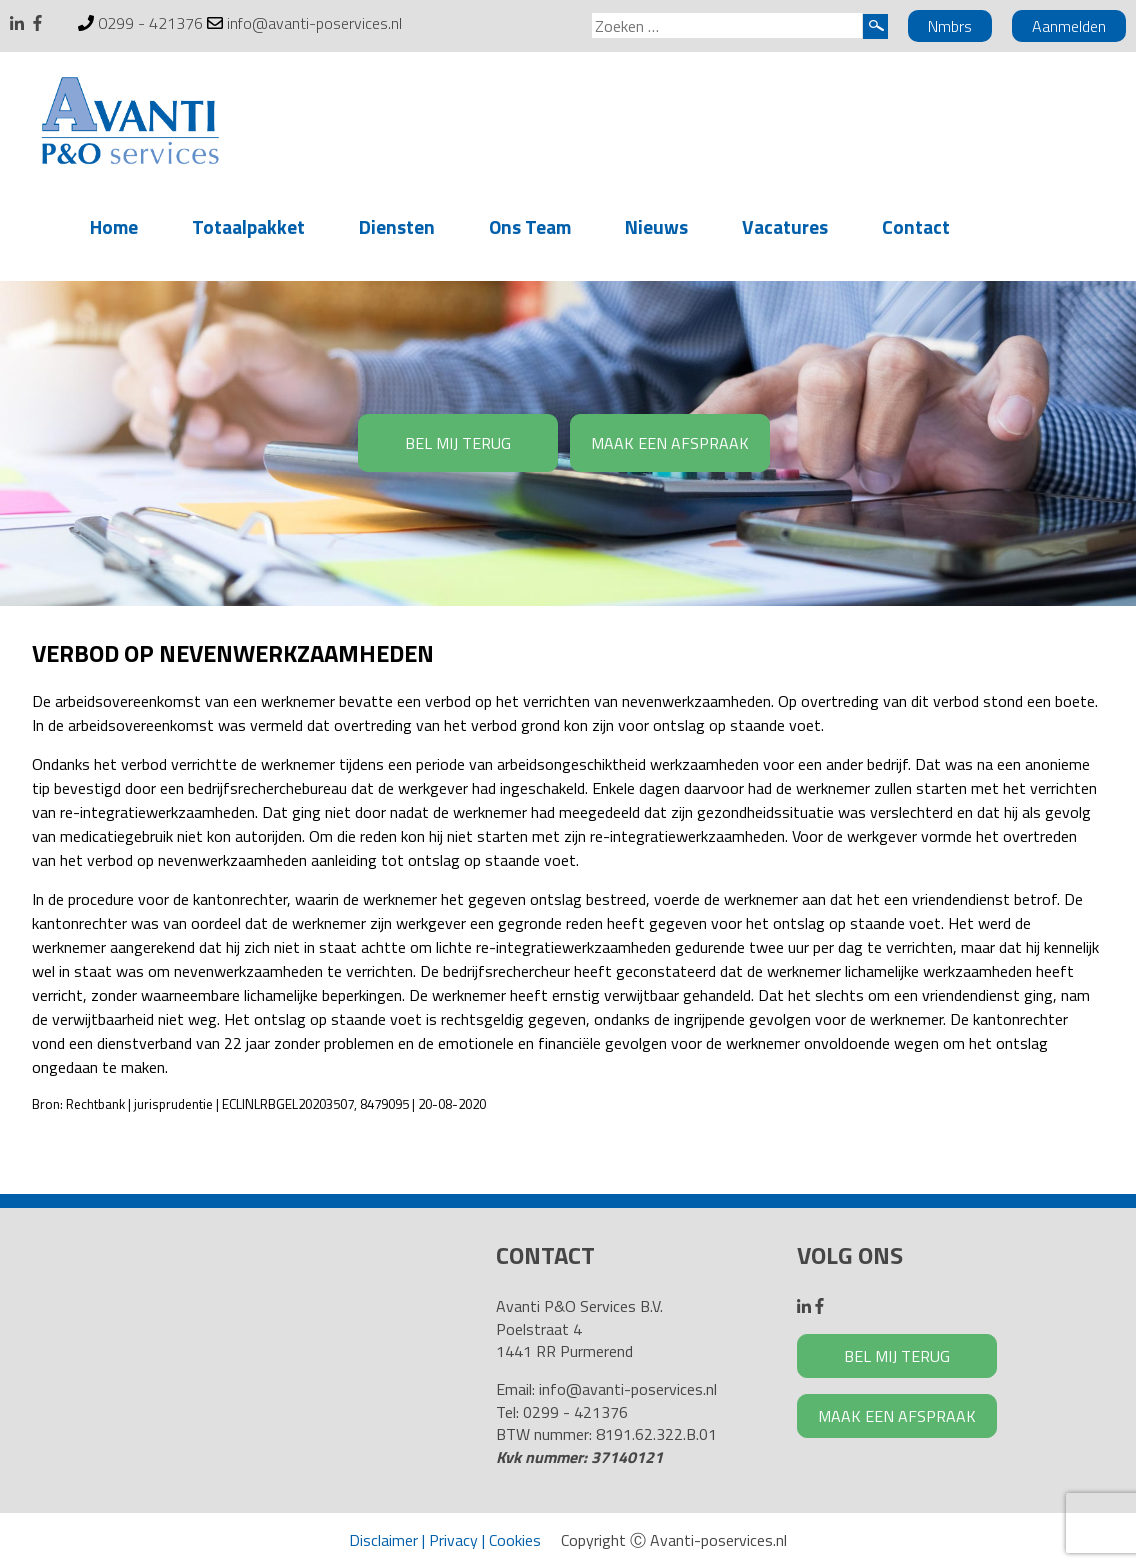 The width and height of the screenshot is (1136, 1567). What do you see at coordinates (1069, 26) in the screenshot?
I see `Aanmelden` at bounding box center [1069, 26].